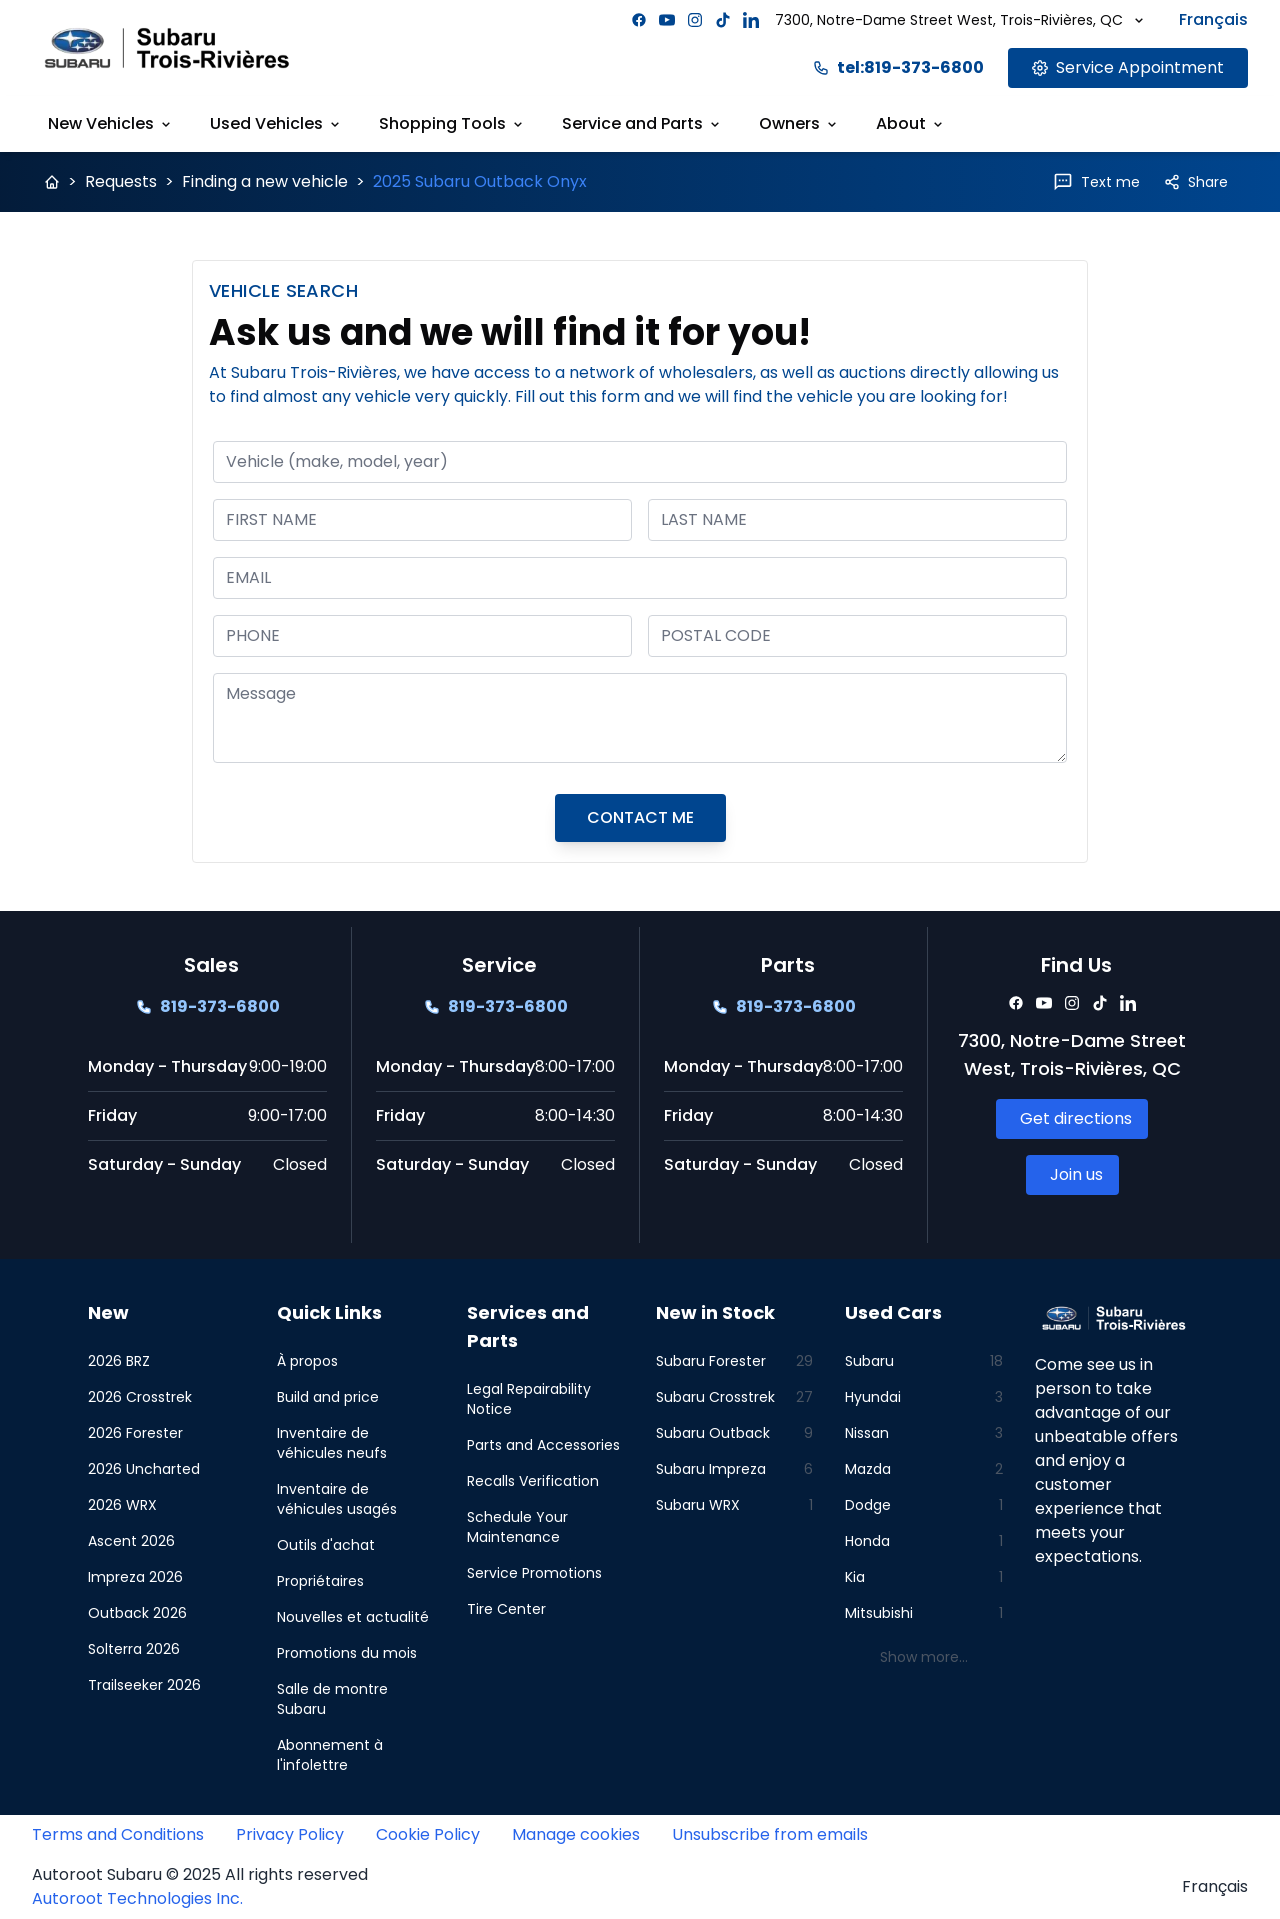 The image size is (1280, 1919). I want to click on Solterra 2026, so click(134, 1649).